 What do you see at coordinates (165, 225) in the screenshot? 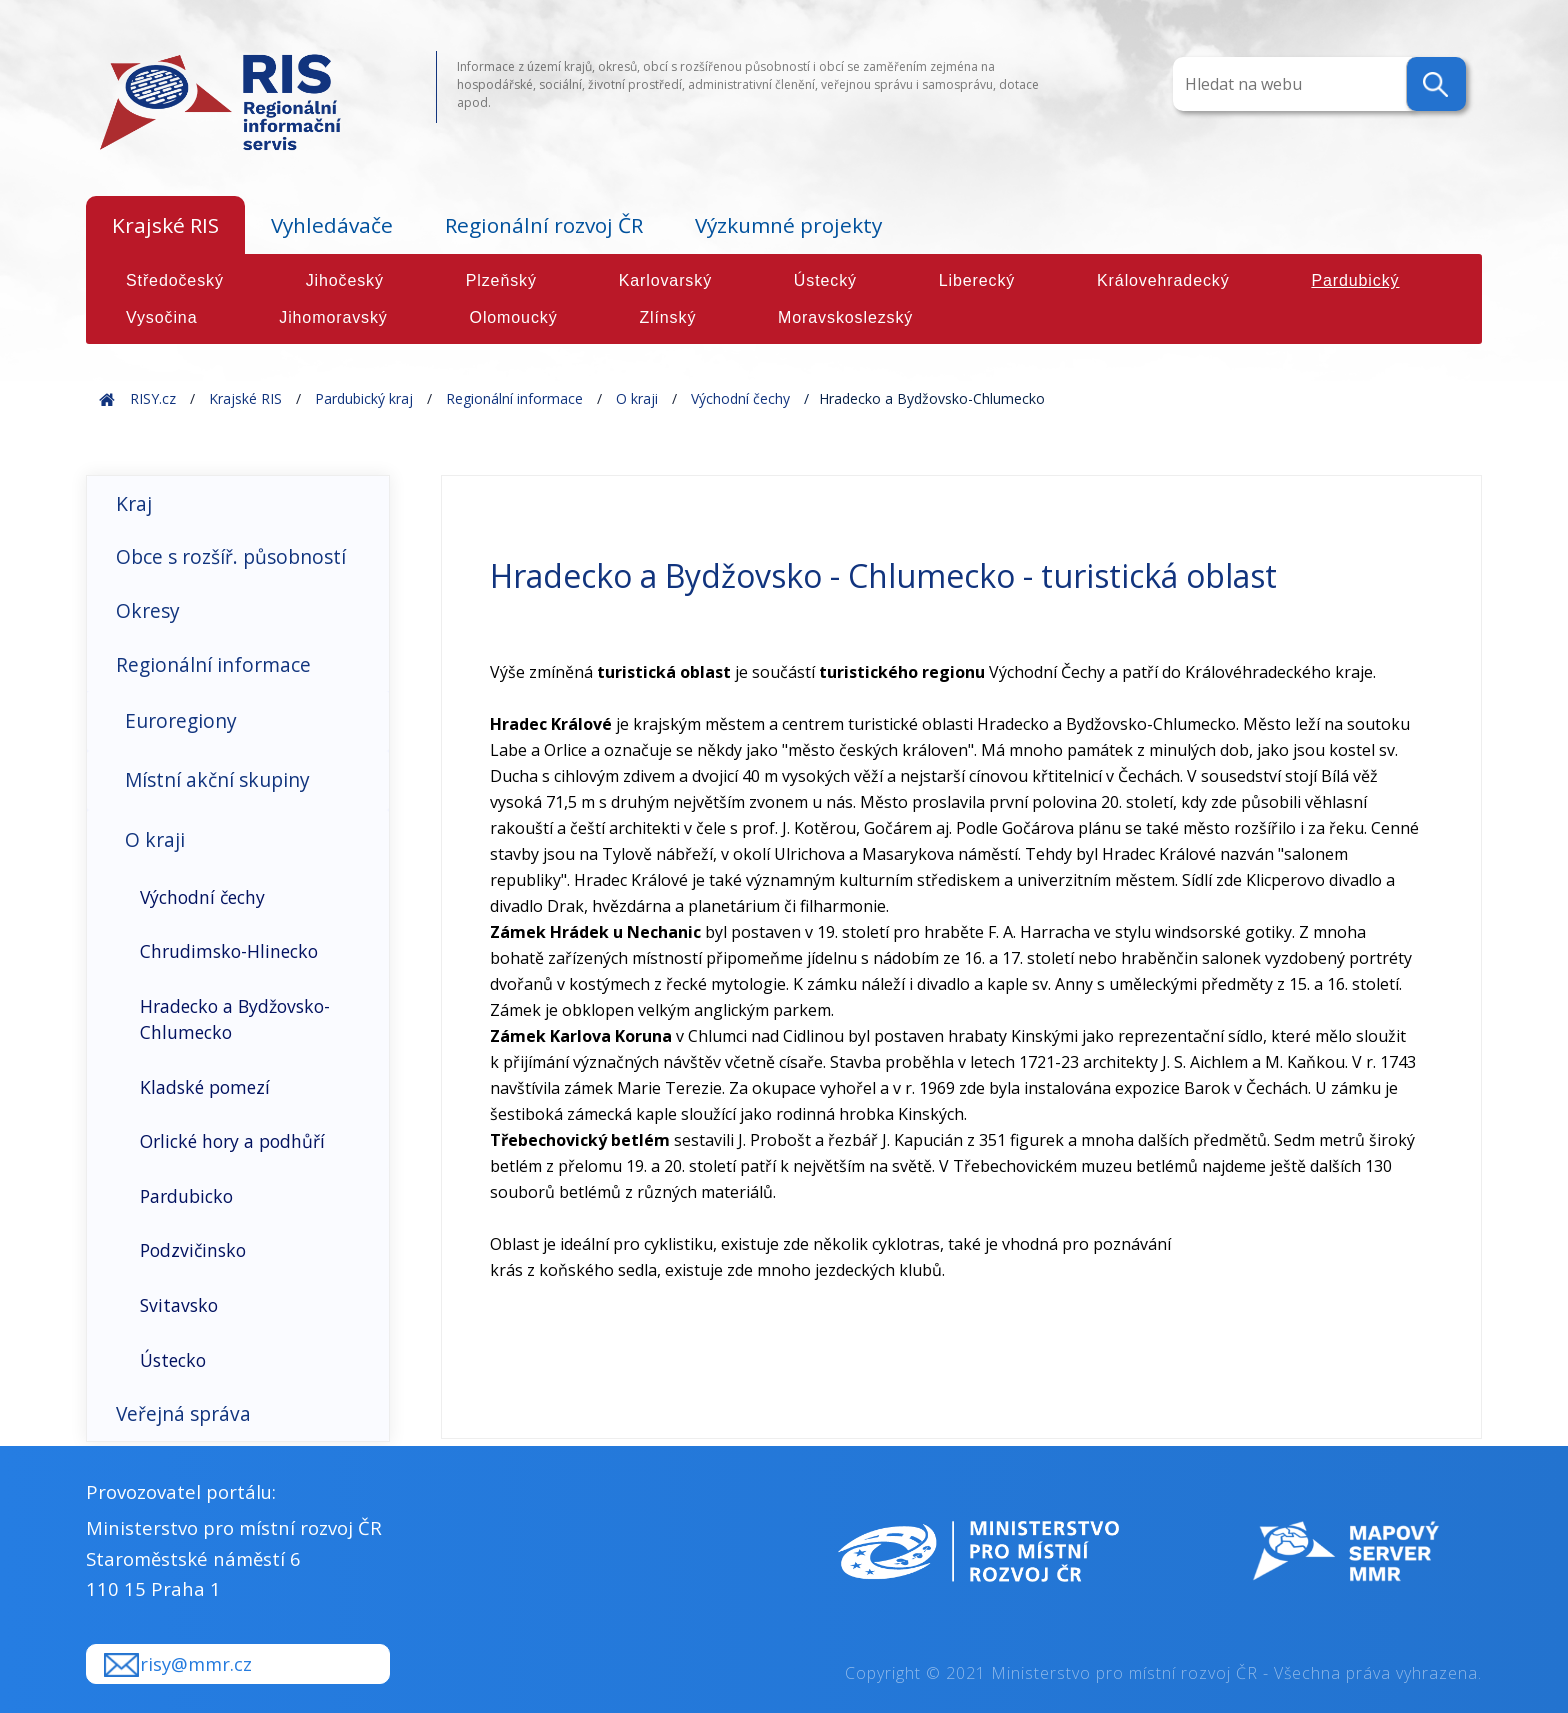
I see `Krajské RIS` at bounding box center [165, 225].